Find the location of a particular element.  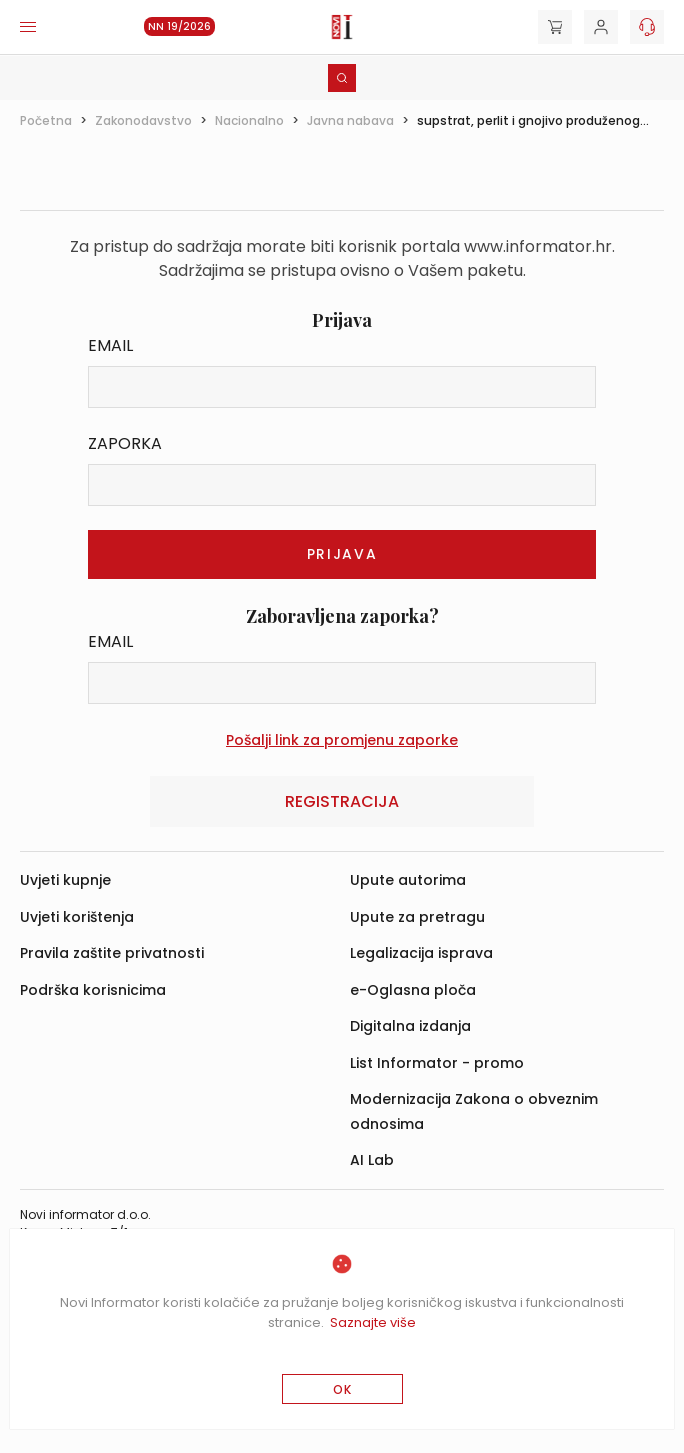

NN 19/2026 is located at coordinates (179, 26).